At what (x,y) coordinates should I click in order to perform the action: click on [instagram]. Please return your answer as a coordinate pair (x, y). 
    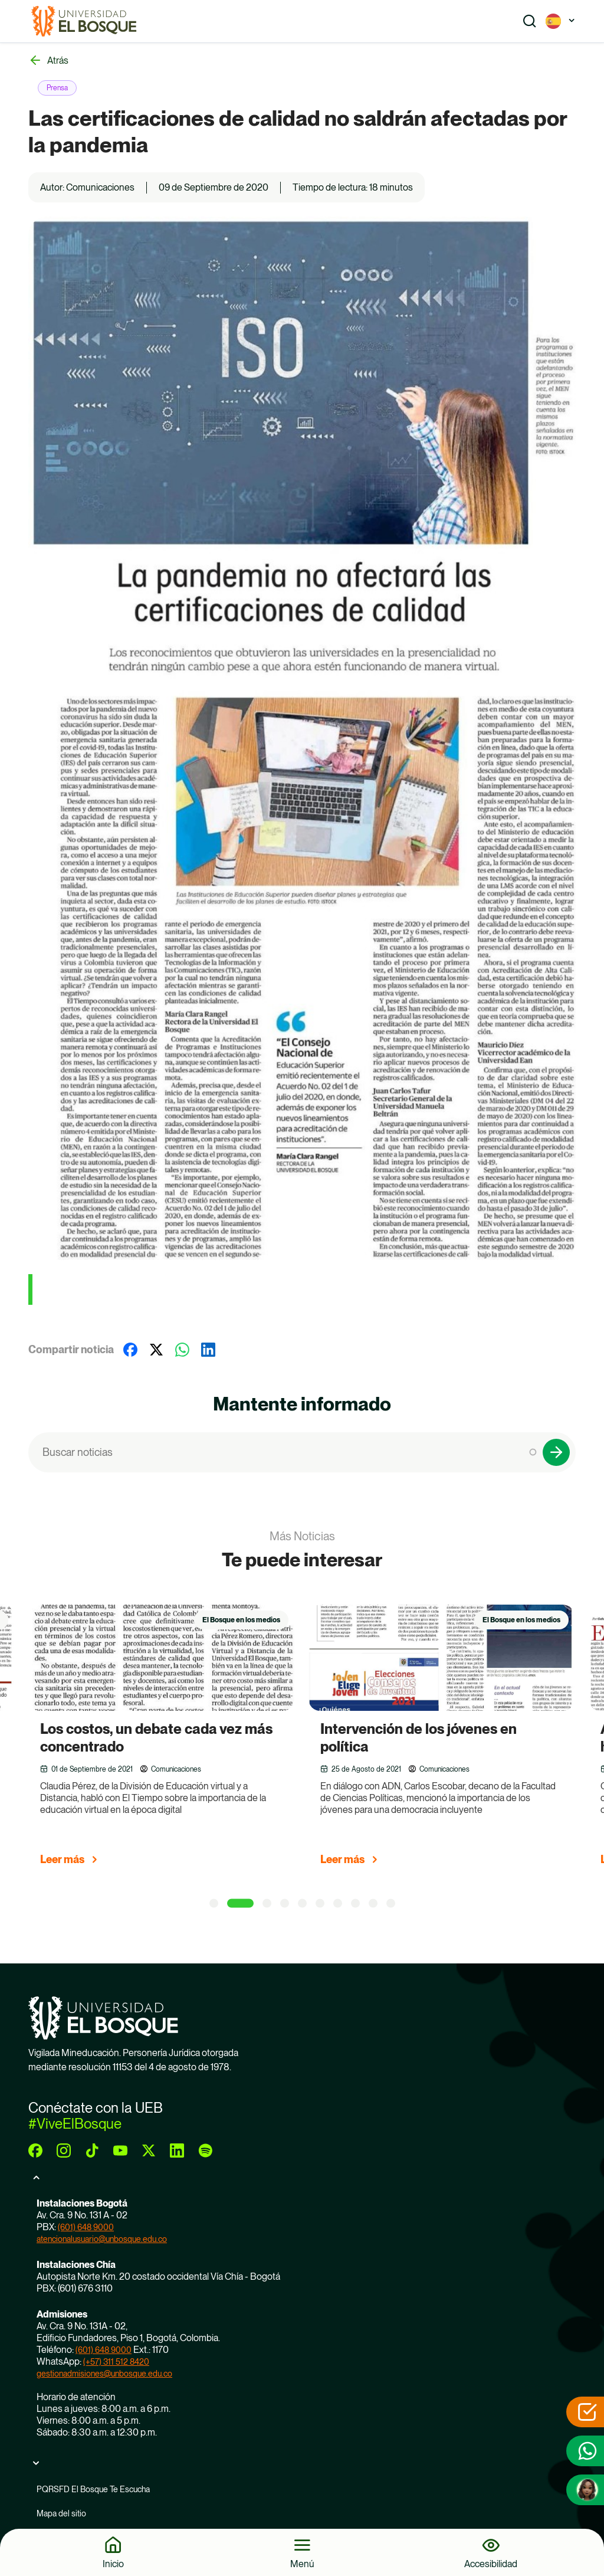
    Looking at the image, I should click on (64, 2150).